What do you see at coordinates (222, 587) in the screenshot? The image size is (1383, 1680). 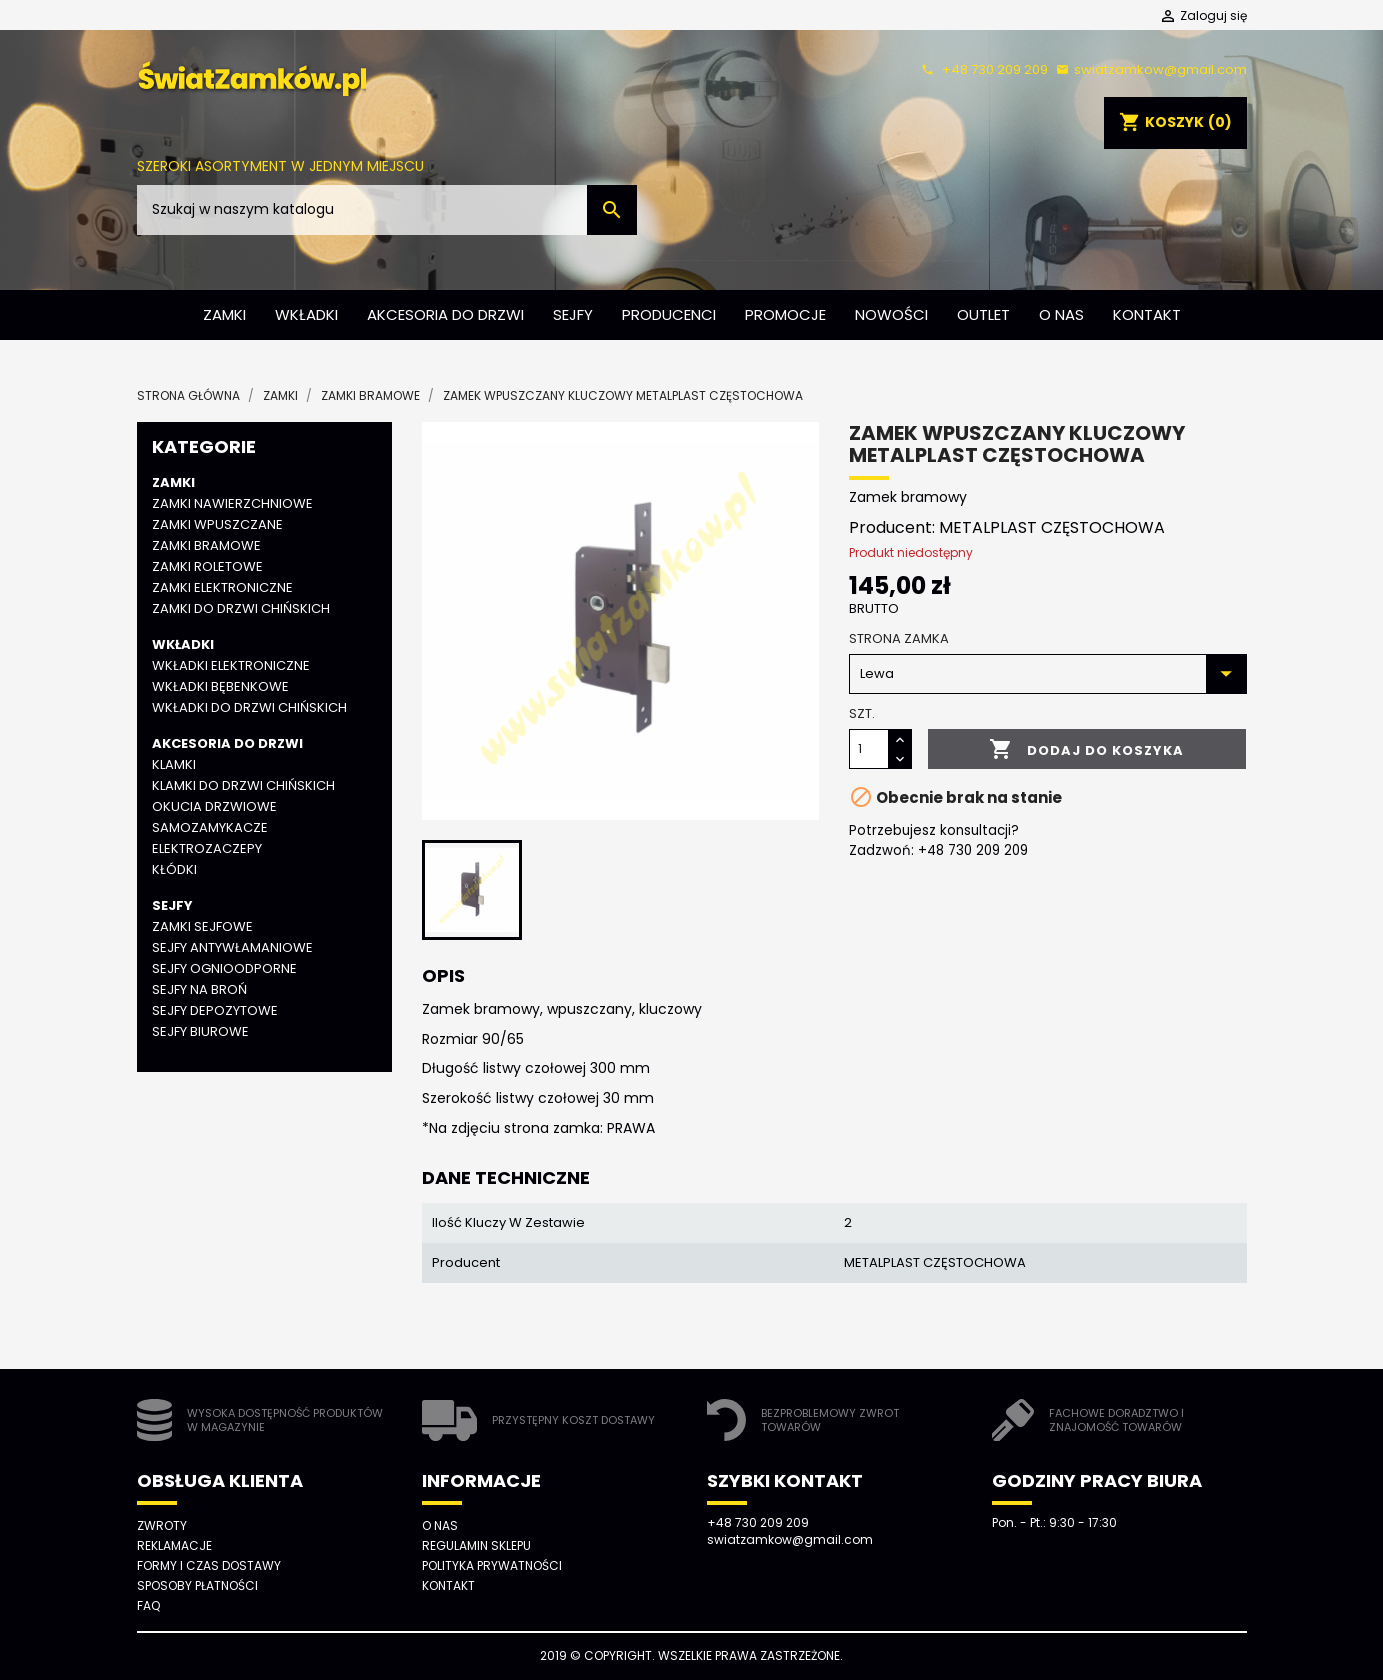 I see `Zamki elektroniczne` at bounding box center [222, 587].